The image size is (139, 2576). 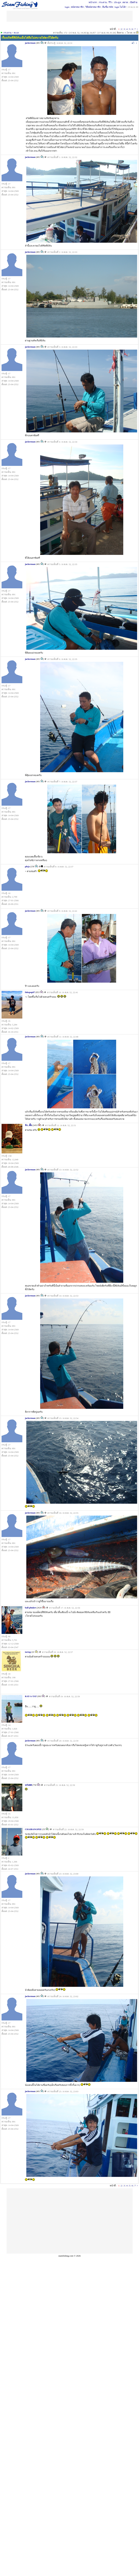 I want to click on login ไม่ได้?, so click(x=120, y=7).